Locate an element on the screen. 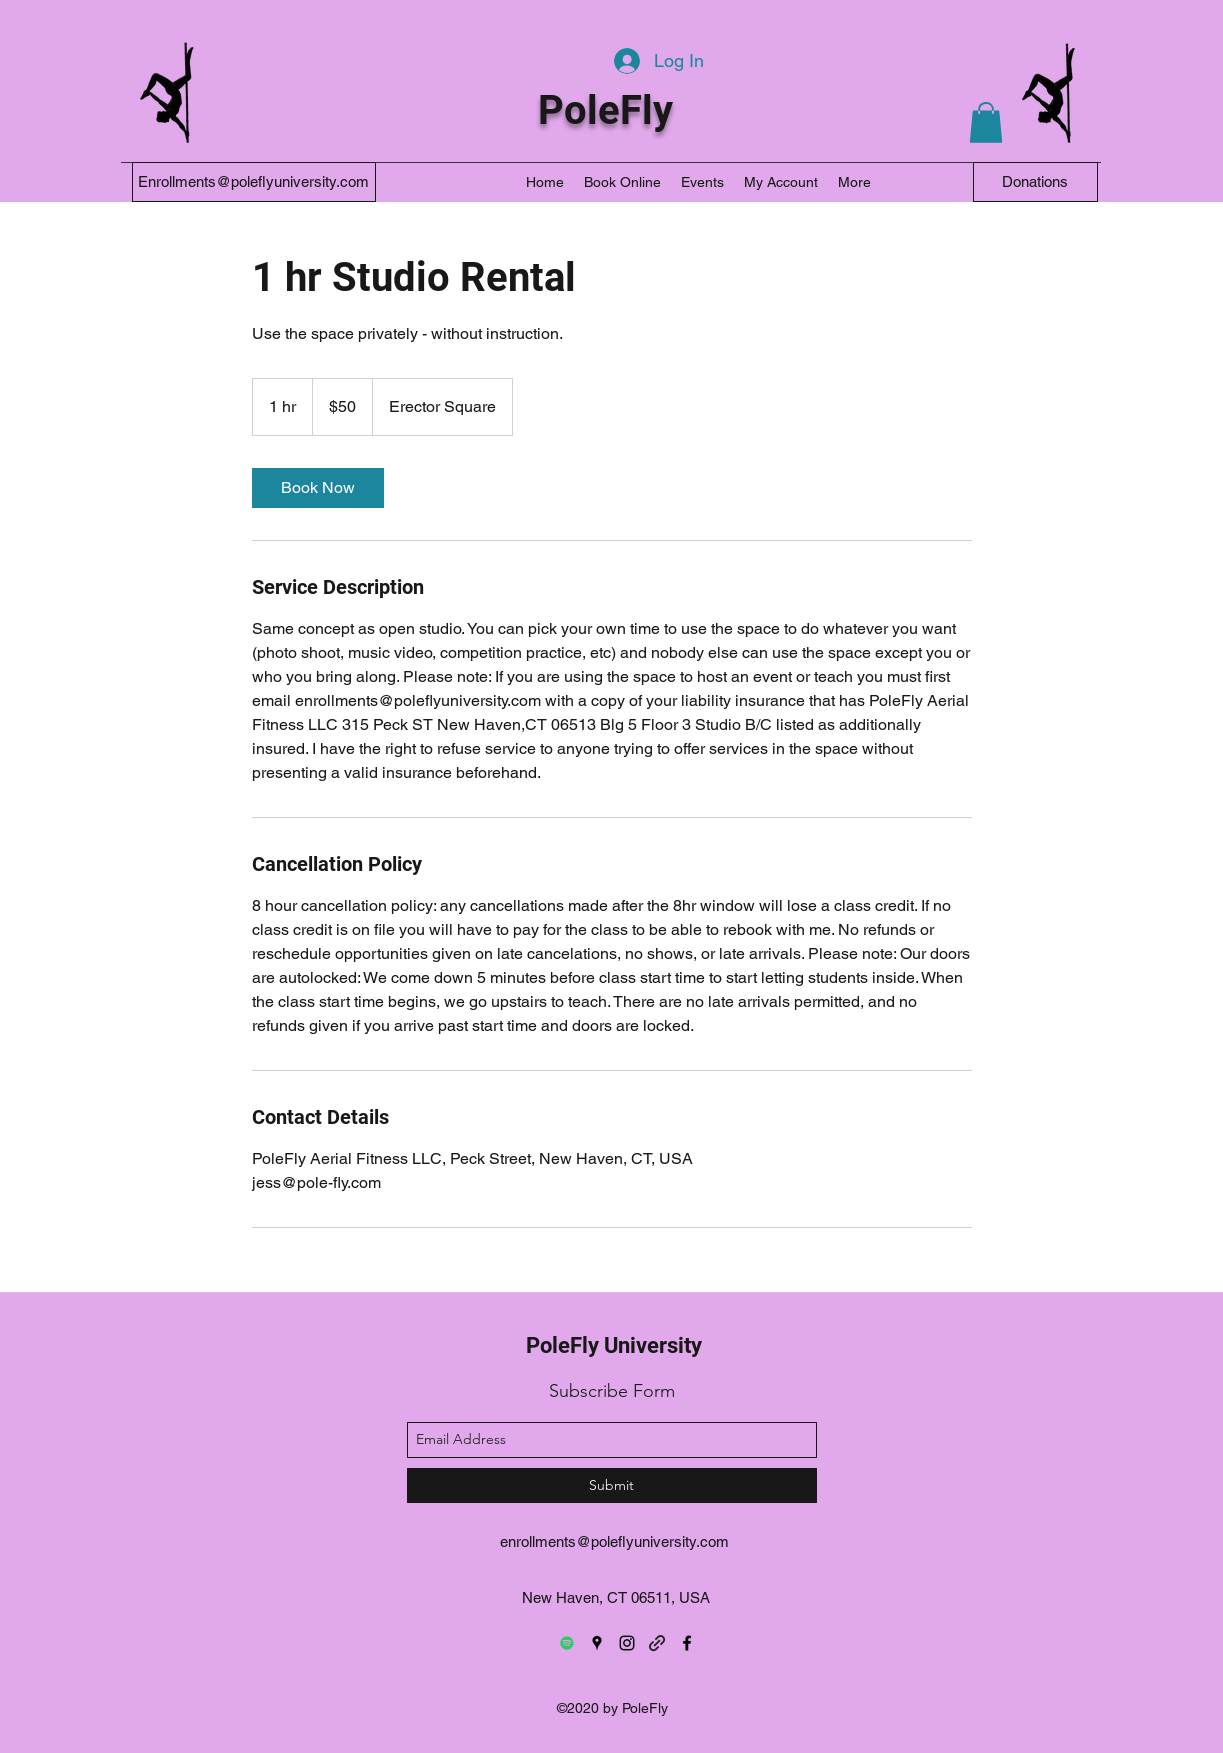 The image size is (1223, 1753). [generic-social-link] is located at coordinates (657, 1643).